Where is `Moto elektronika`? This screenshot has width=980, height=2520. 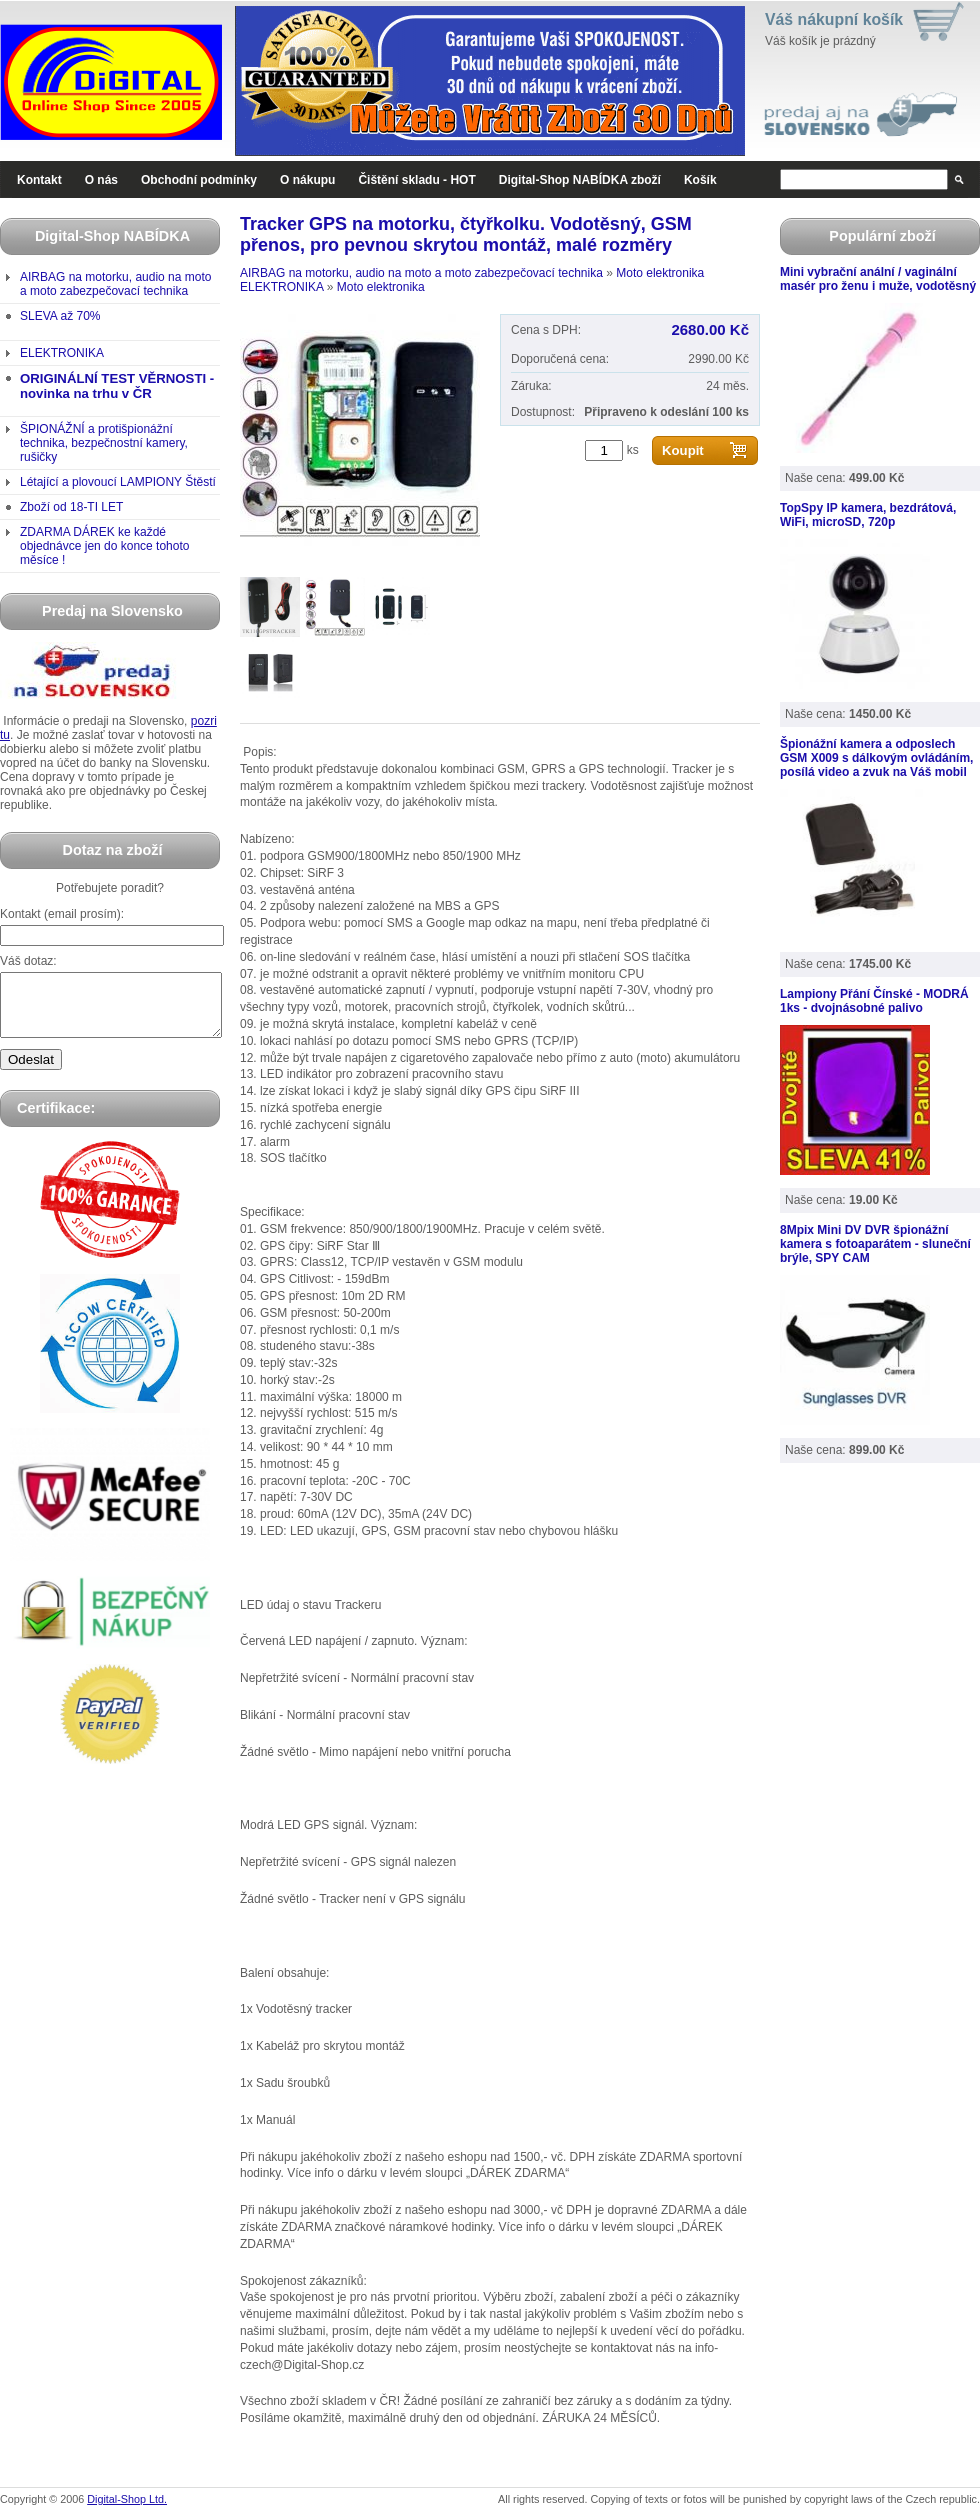 Moto elektronika is located at coordinates (660, 273).